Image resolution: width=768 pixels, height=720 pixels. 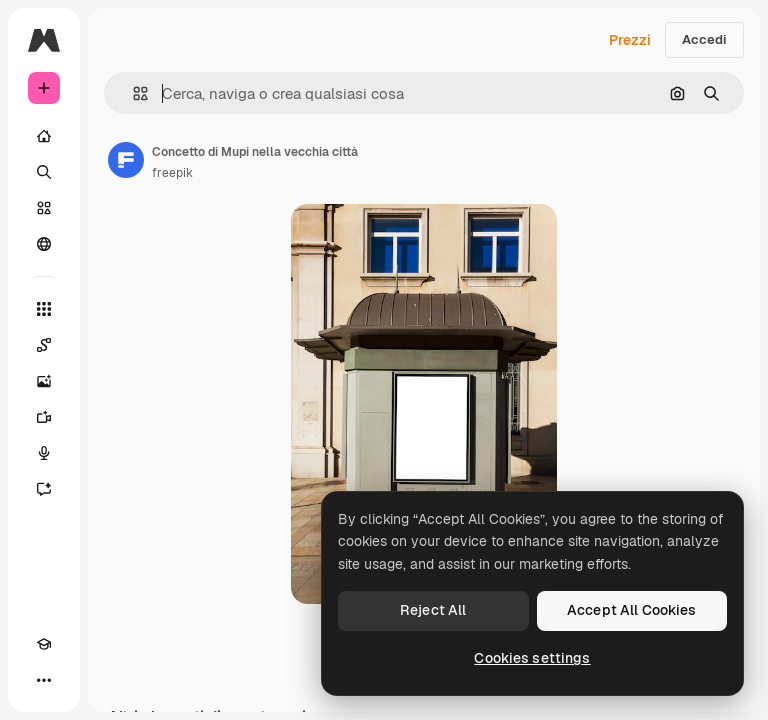 What do you see at coordinates (44, 680) in the screenshot?
I see `[Altro]` at bounding box center [44, 680].